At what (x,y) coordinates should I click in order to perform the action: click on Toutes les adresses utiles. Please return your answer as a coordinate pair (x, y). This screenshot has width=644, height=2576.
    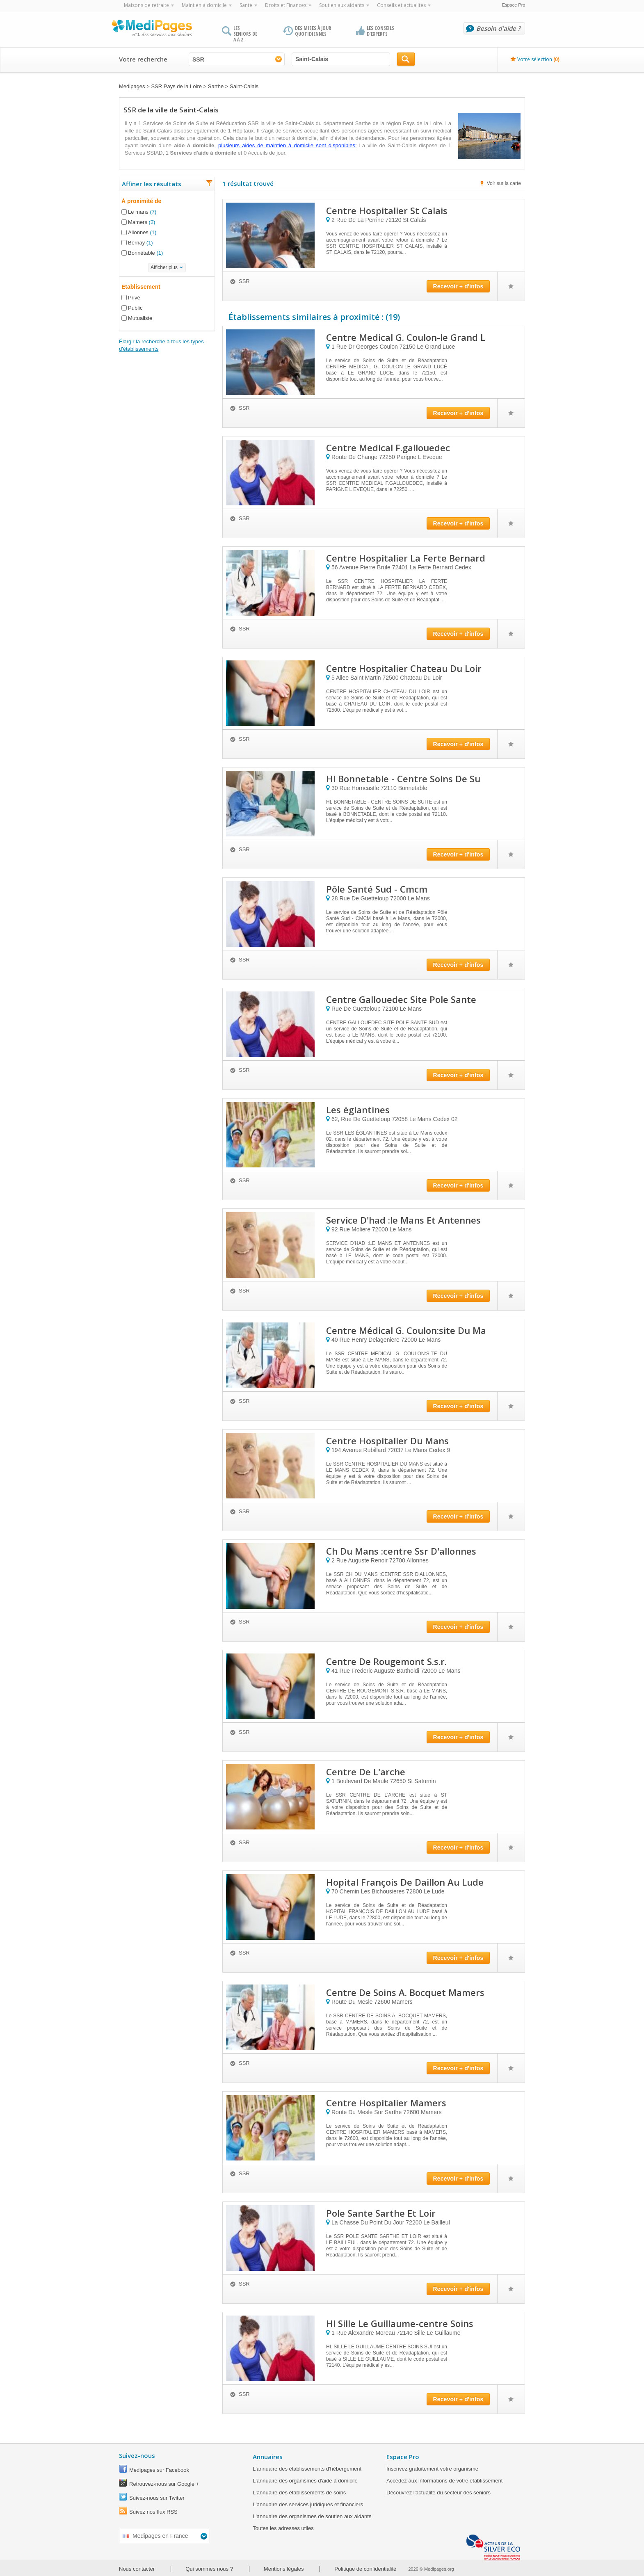
    Looking at the image, I should click on (283, 2528).